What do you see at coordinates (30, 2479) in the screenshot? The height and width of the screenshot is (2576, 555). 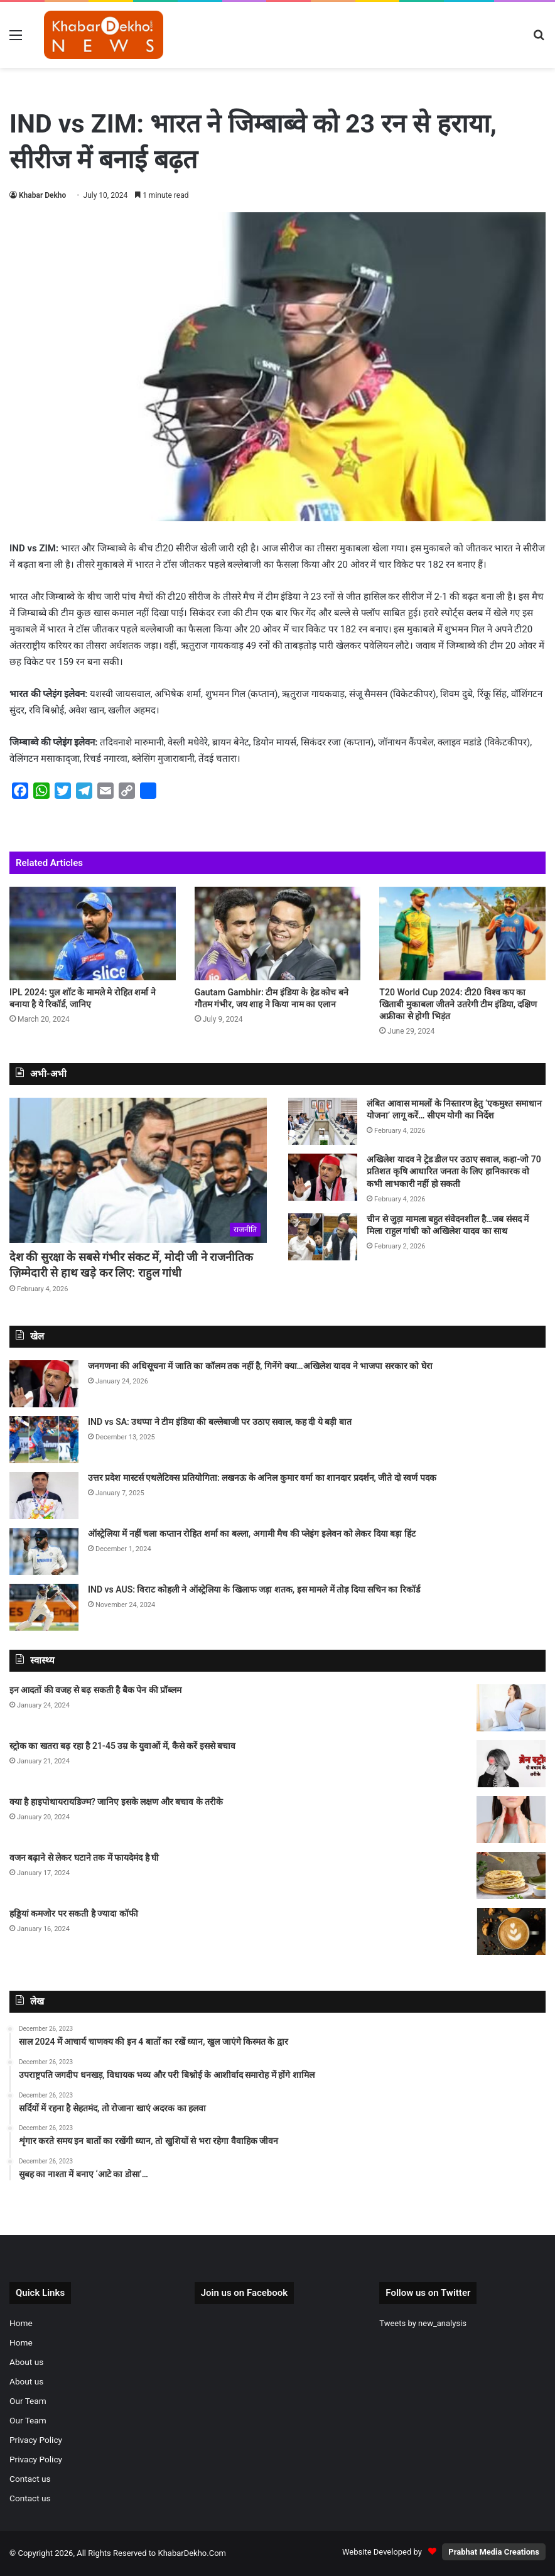 I see `Contact us` at bounding box center [30, 2479].